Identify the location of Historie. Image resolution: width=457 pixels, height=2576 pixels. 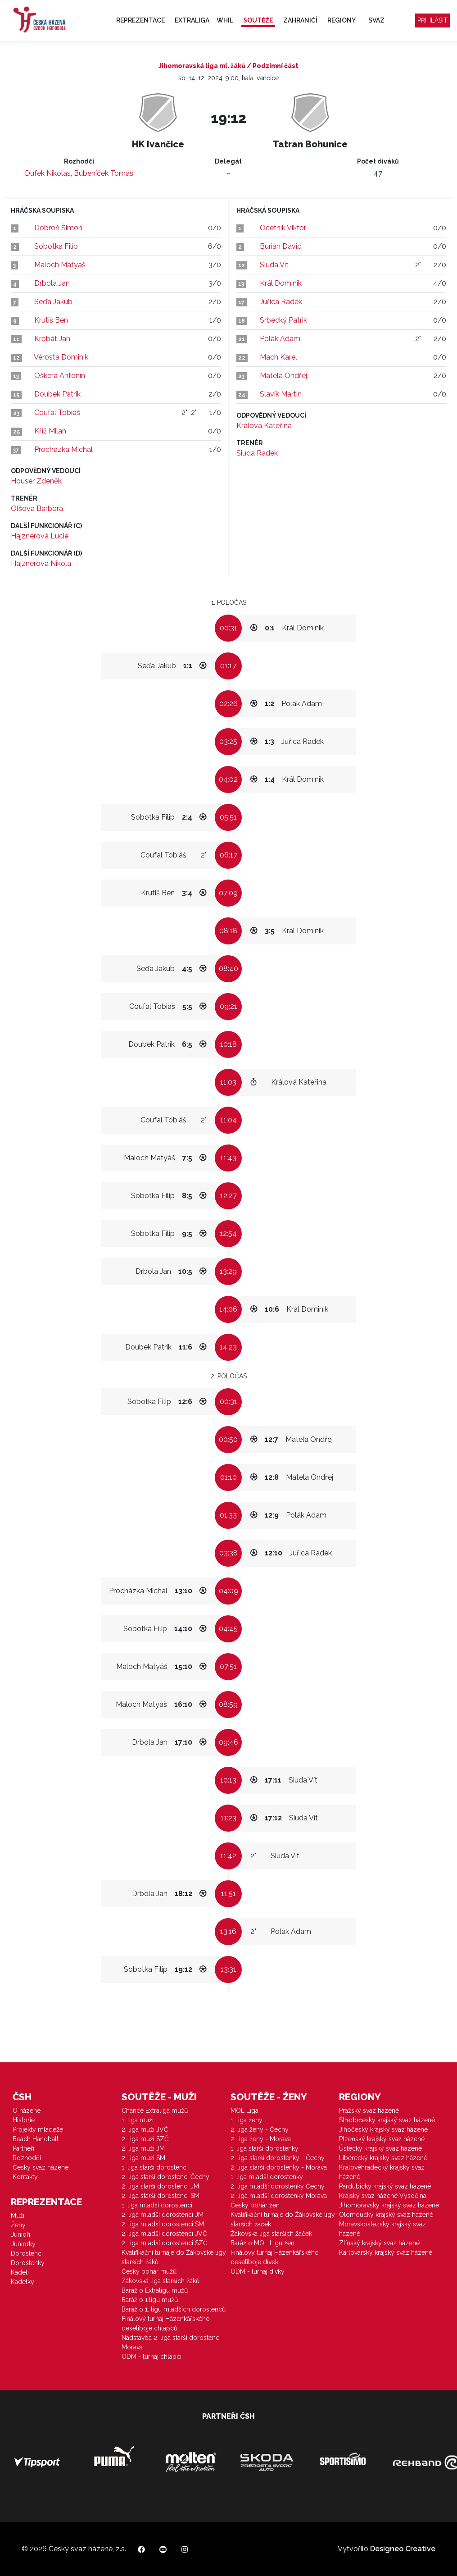
(24, 2120).